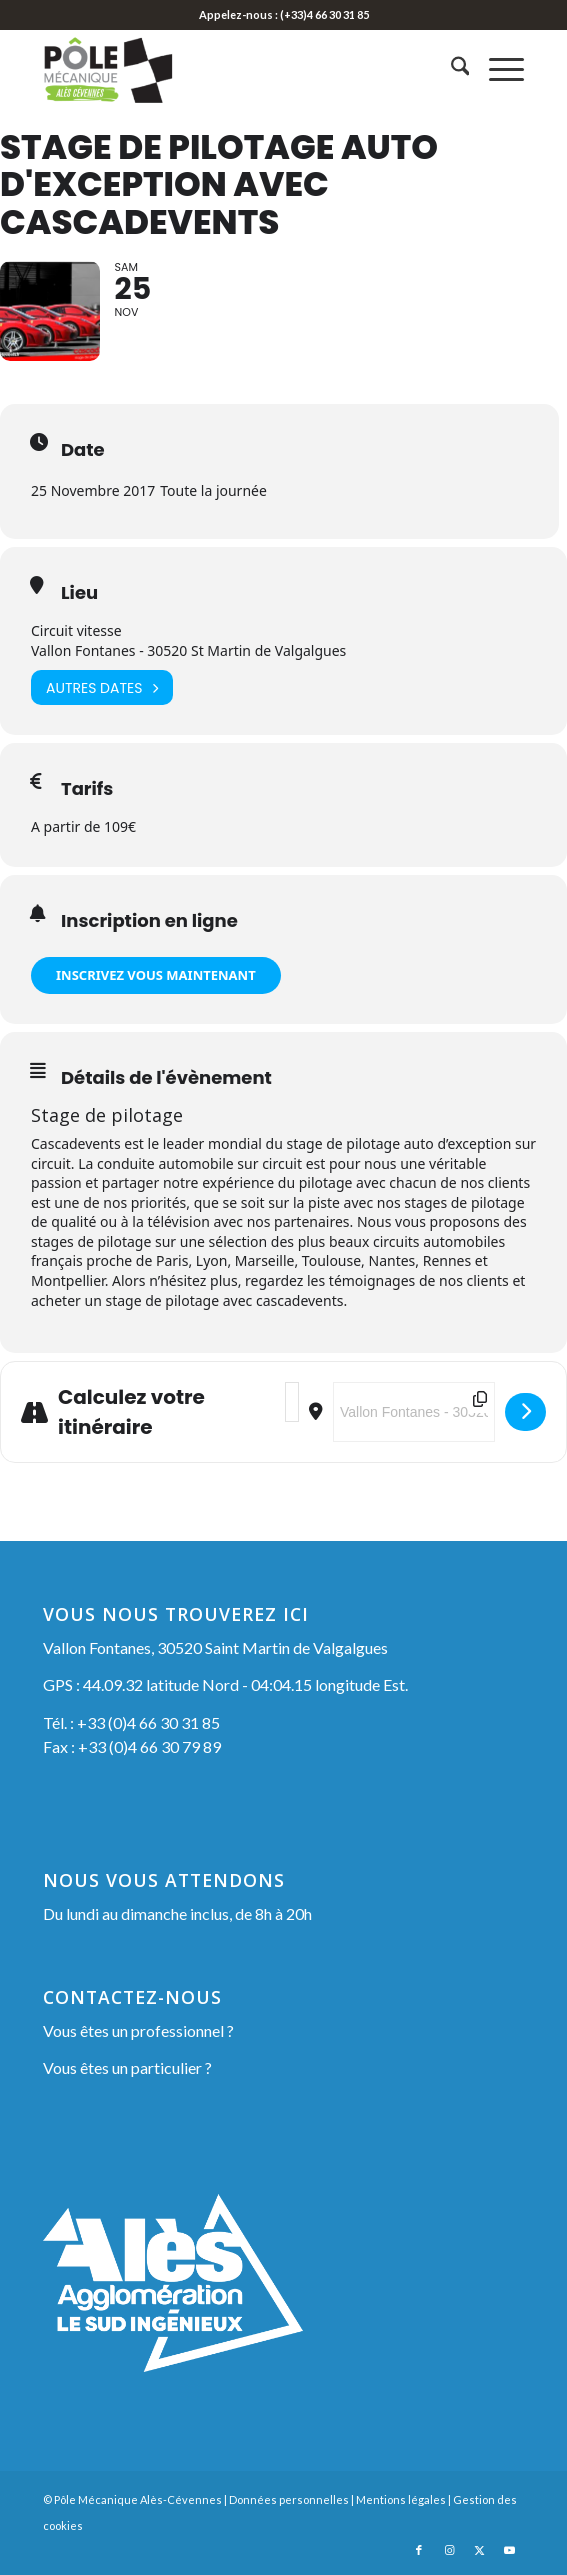 Image resolution: width=567 pixels, height=2575 pixels. Describe the element at coordinates (414, 1413) in the screenshot. I see `[Destination Address - Stage de Pilotage Auto d'exception avec Cascadevents []]` at that location.